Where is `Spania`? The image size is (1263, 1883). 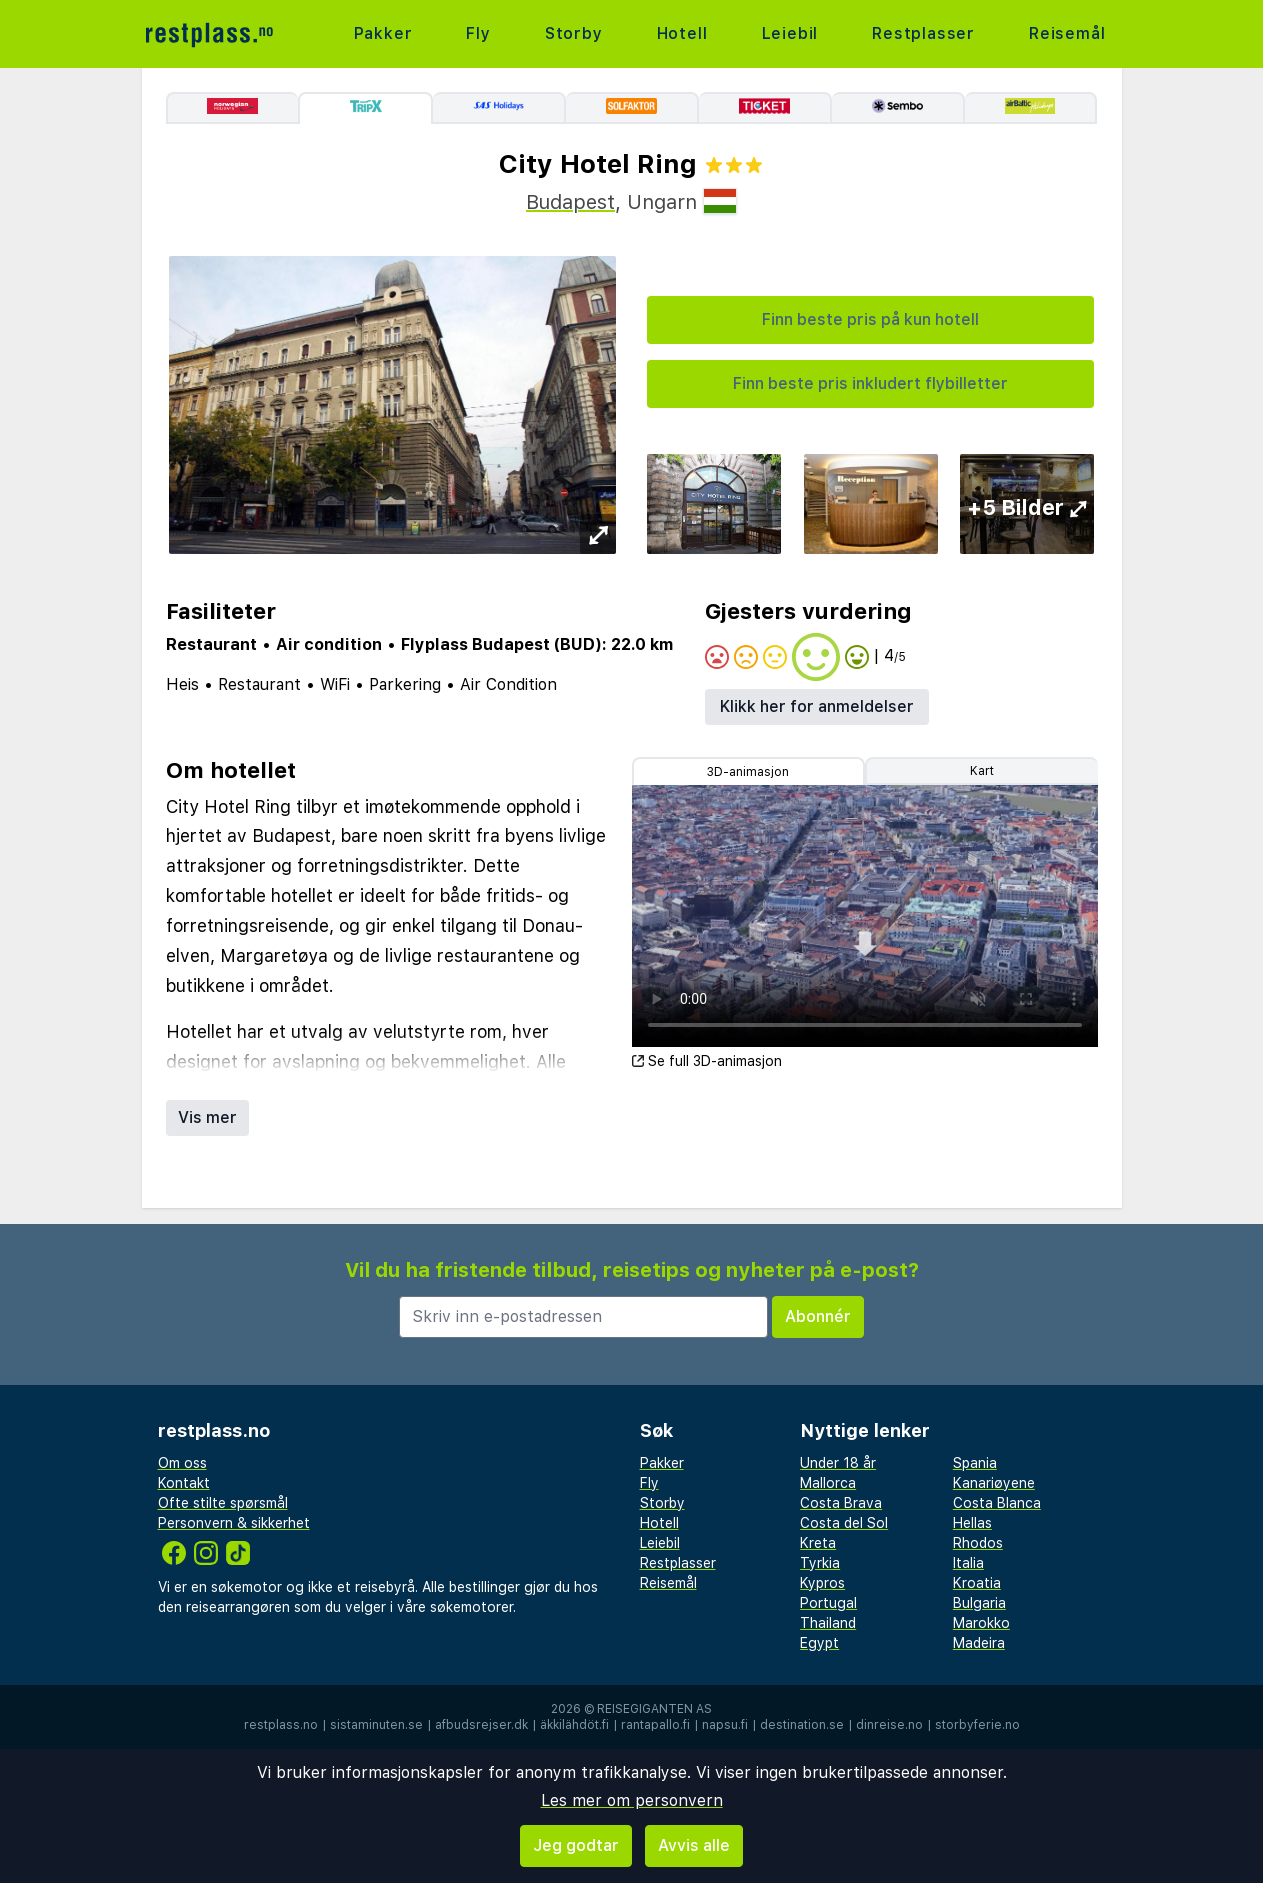
Spania is located at coordinates (975, 1463).